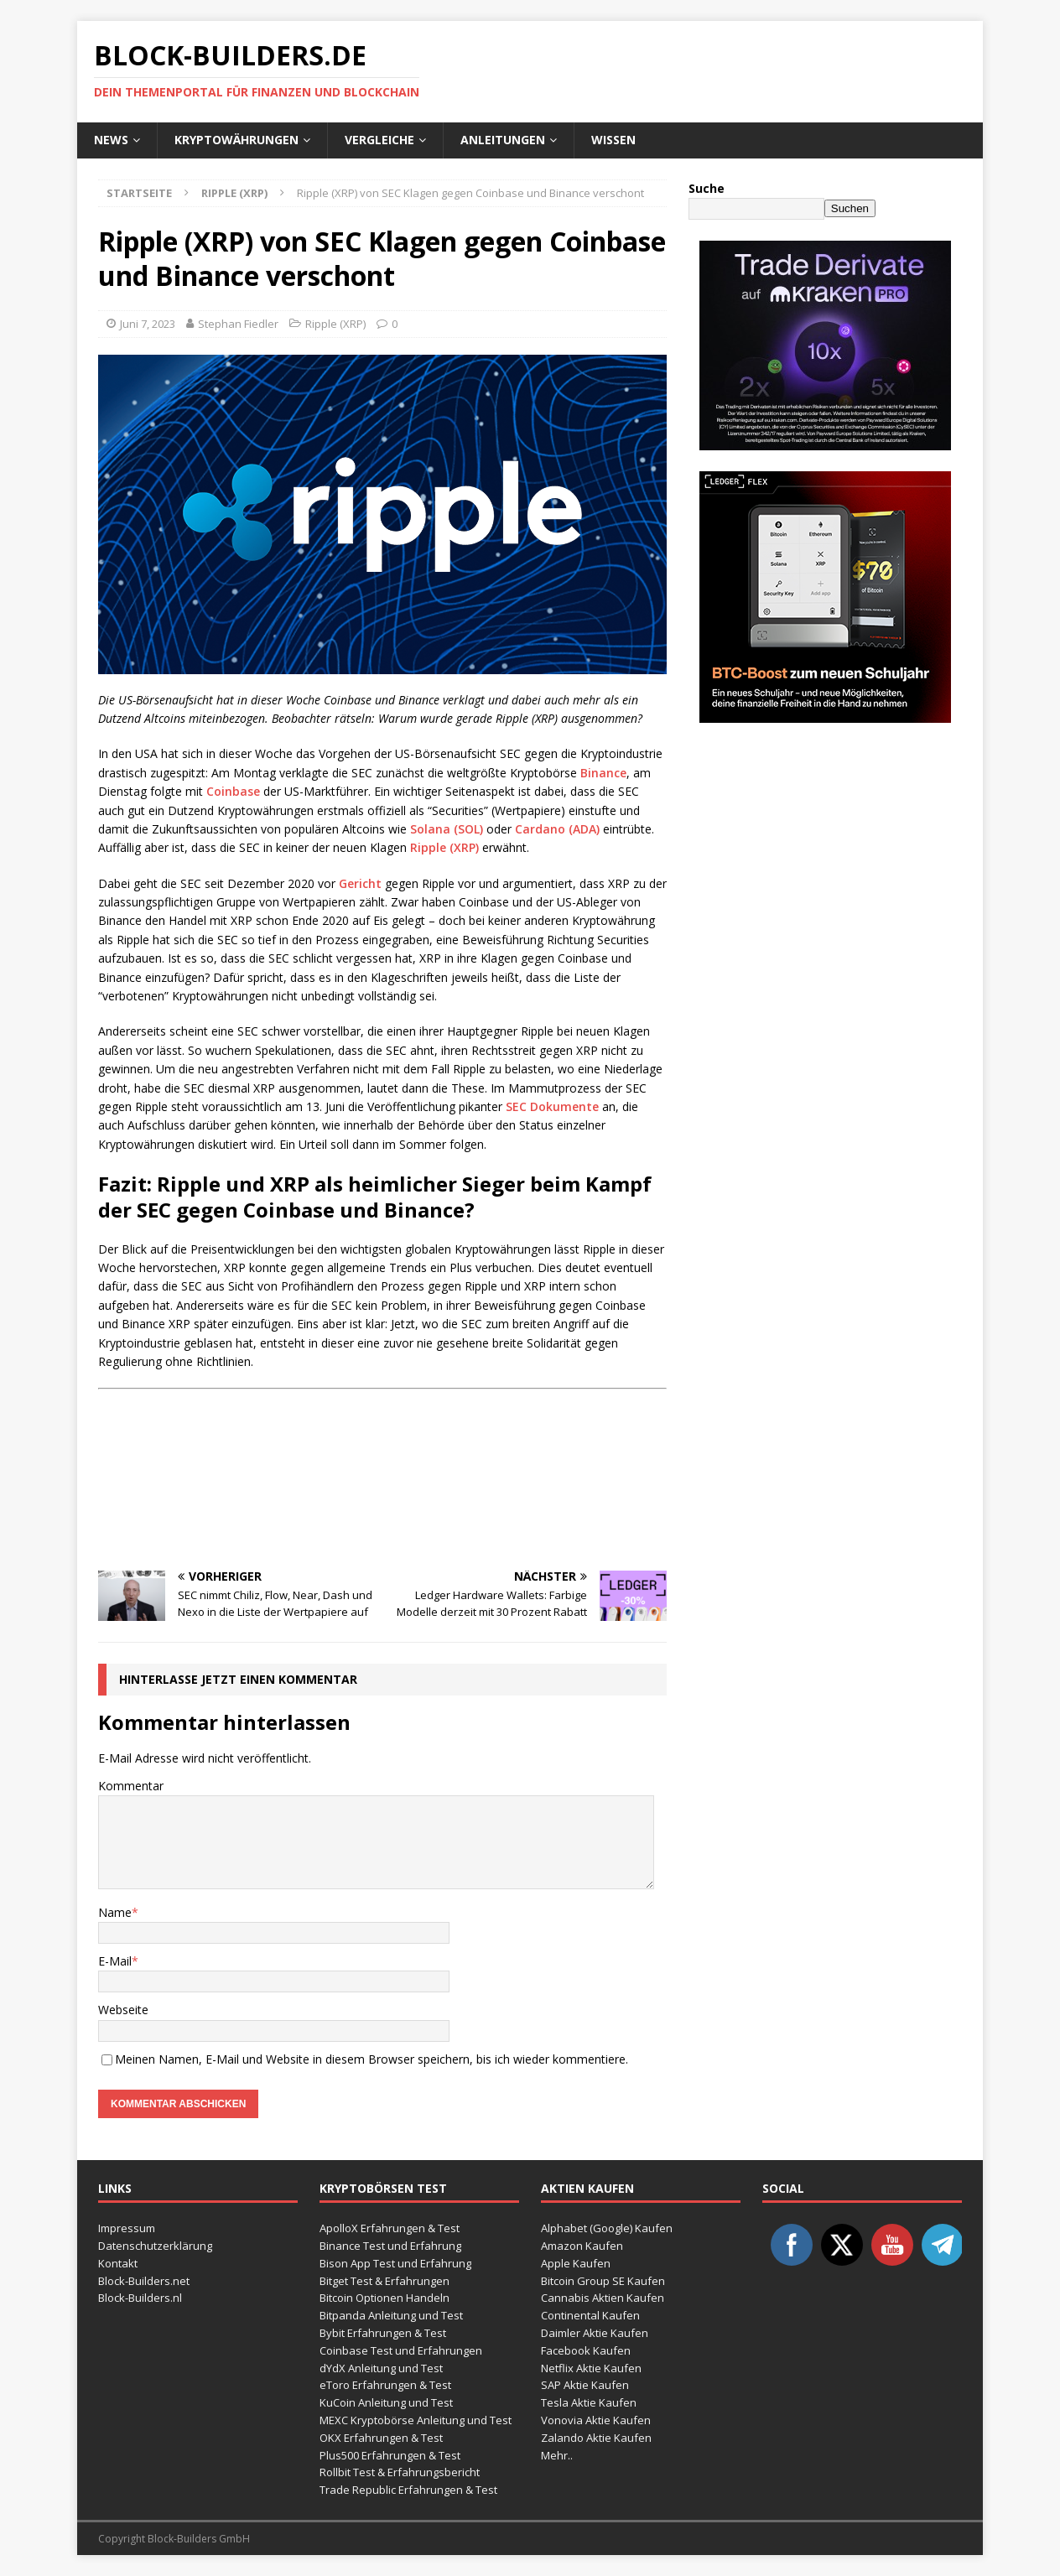 The image size is (1060, 2576). Describe the element at coordinates (360, 883) in the screenshot. I see `Gericht` at that location.